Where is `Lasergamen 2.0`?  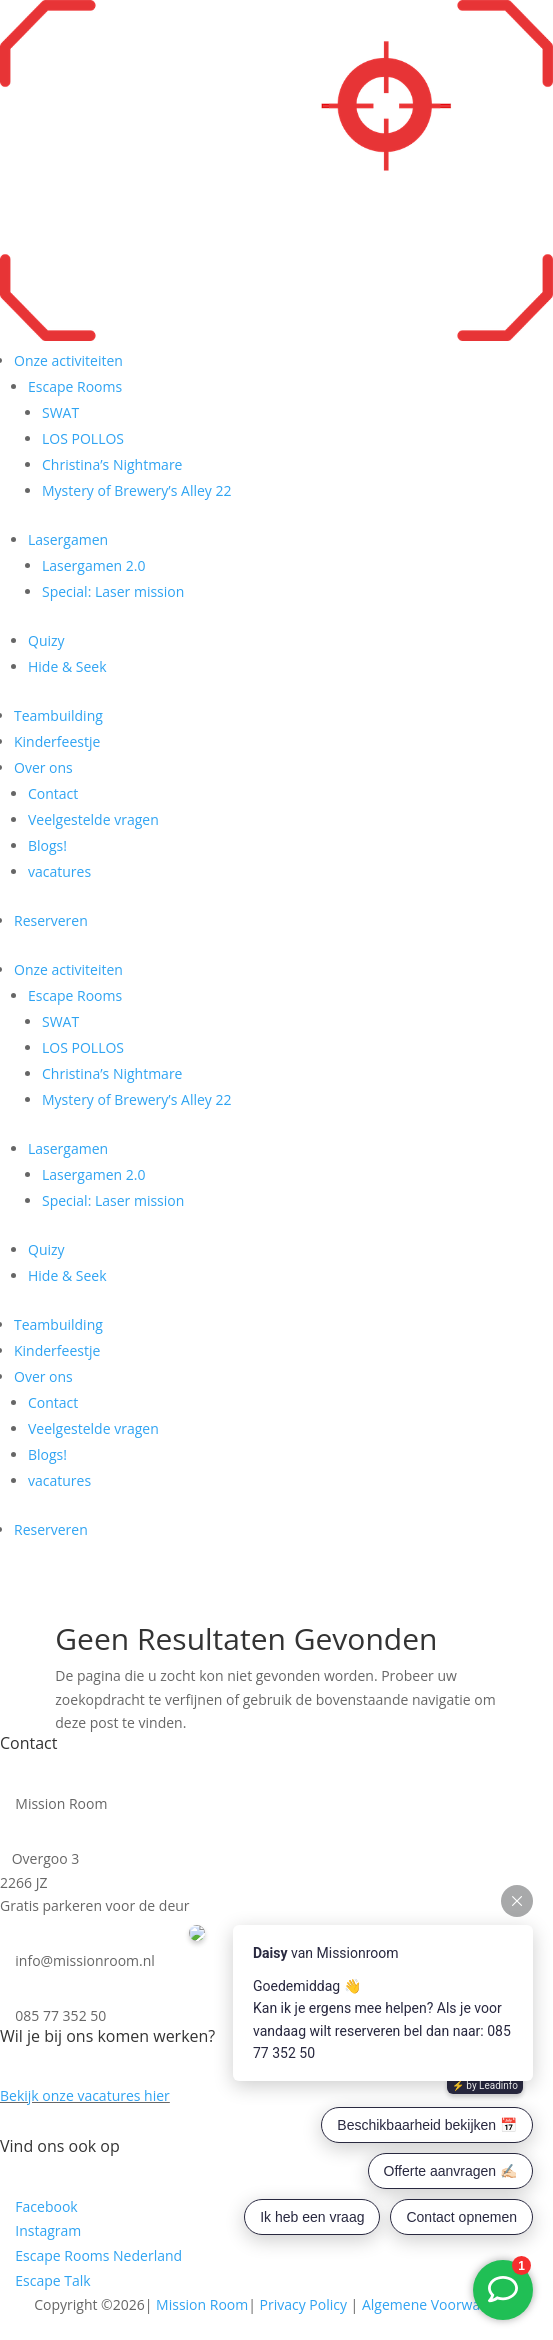 Lasergamen 2.0 is located at coordinates (93, 565).